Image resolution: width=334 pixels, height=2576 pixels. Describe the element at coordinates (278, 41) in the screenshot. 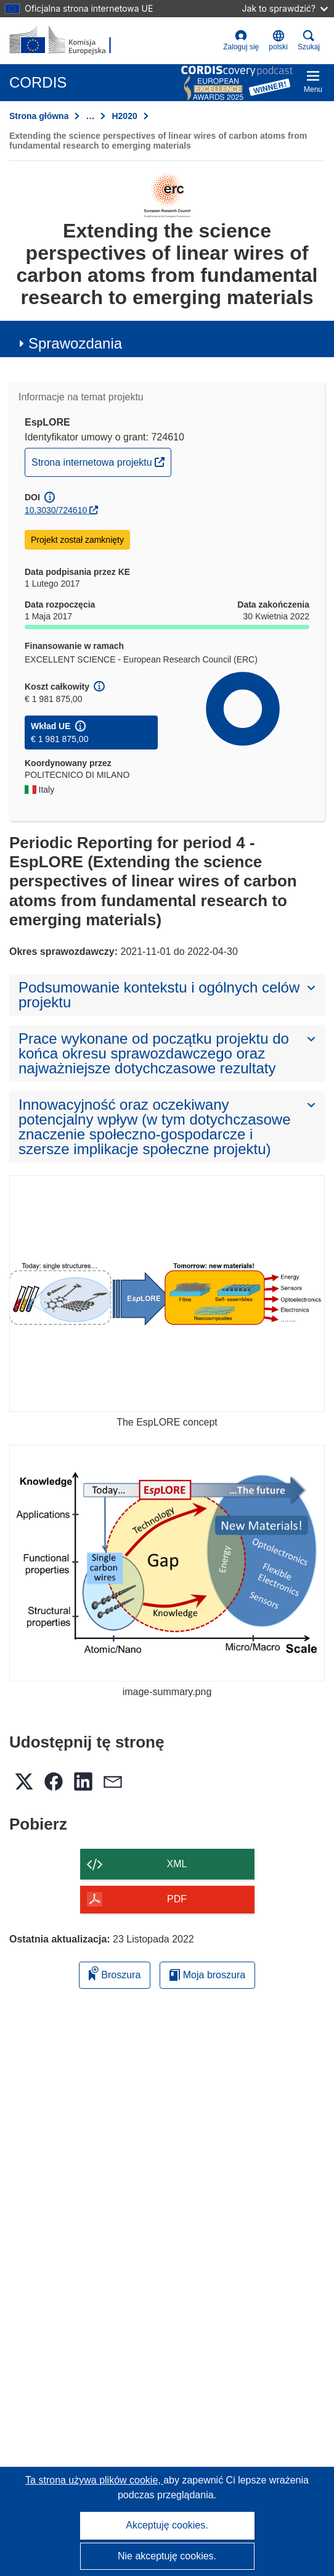

I see `[button]` at that location.